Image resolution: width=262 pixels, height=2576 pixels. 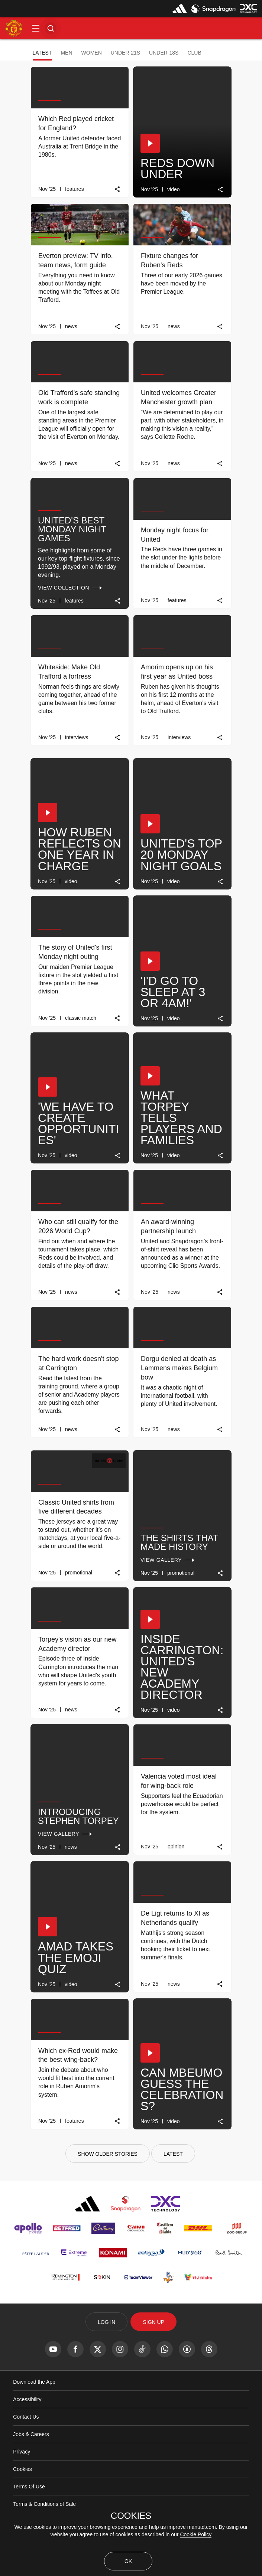 I want to click on Contact Us, so click(x=26, y=2417).